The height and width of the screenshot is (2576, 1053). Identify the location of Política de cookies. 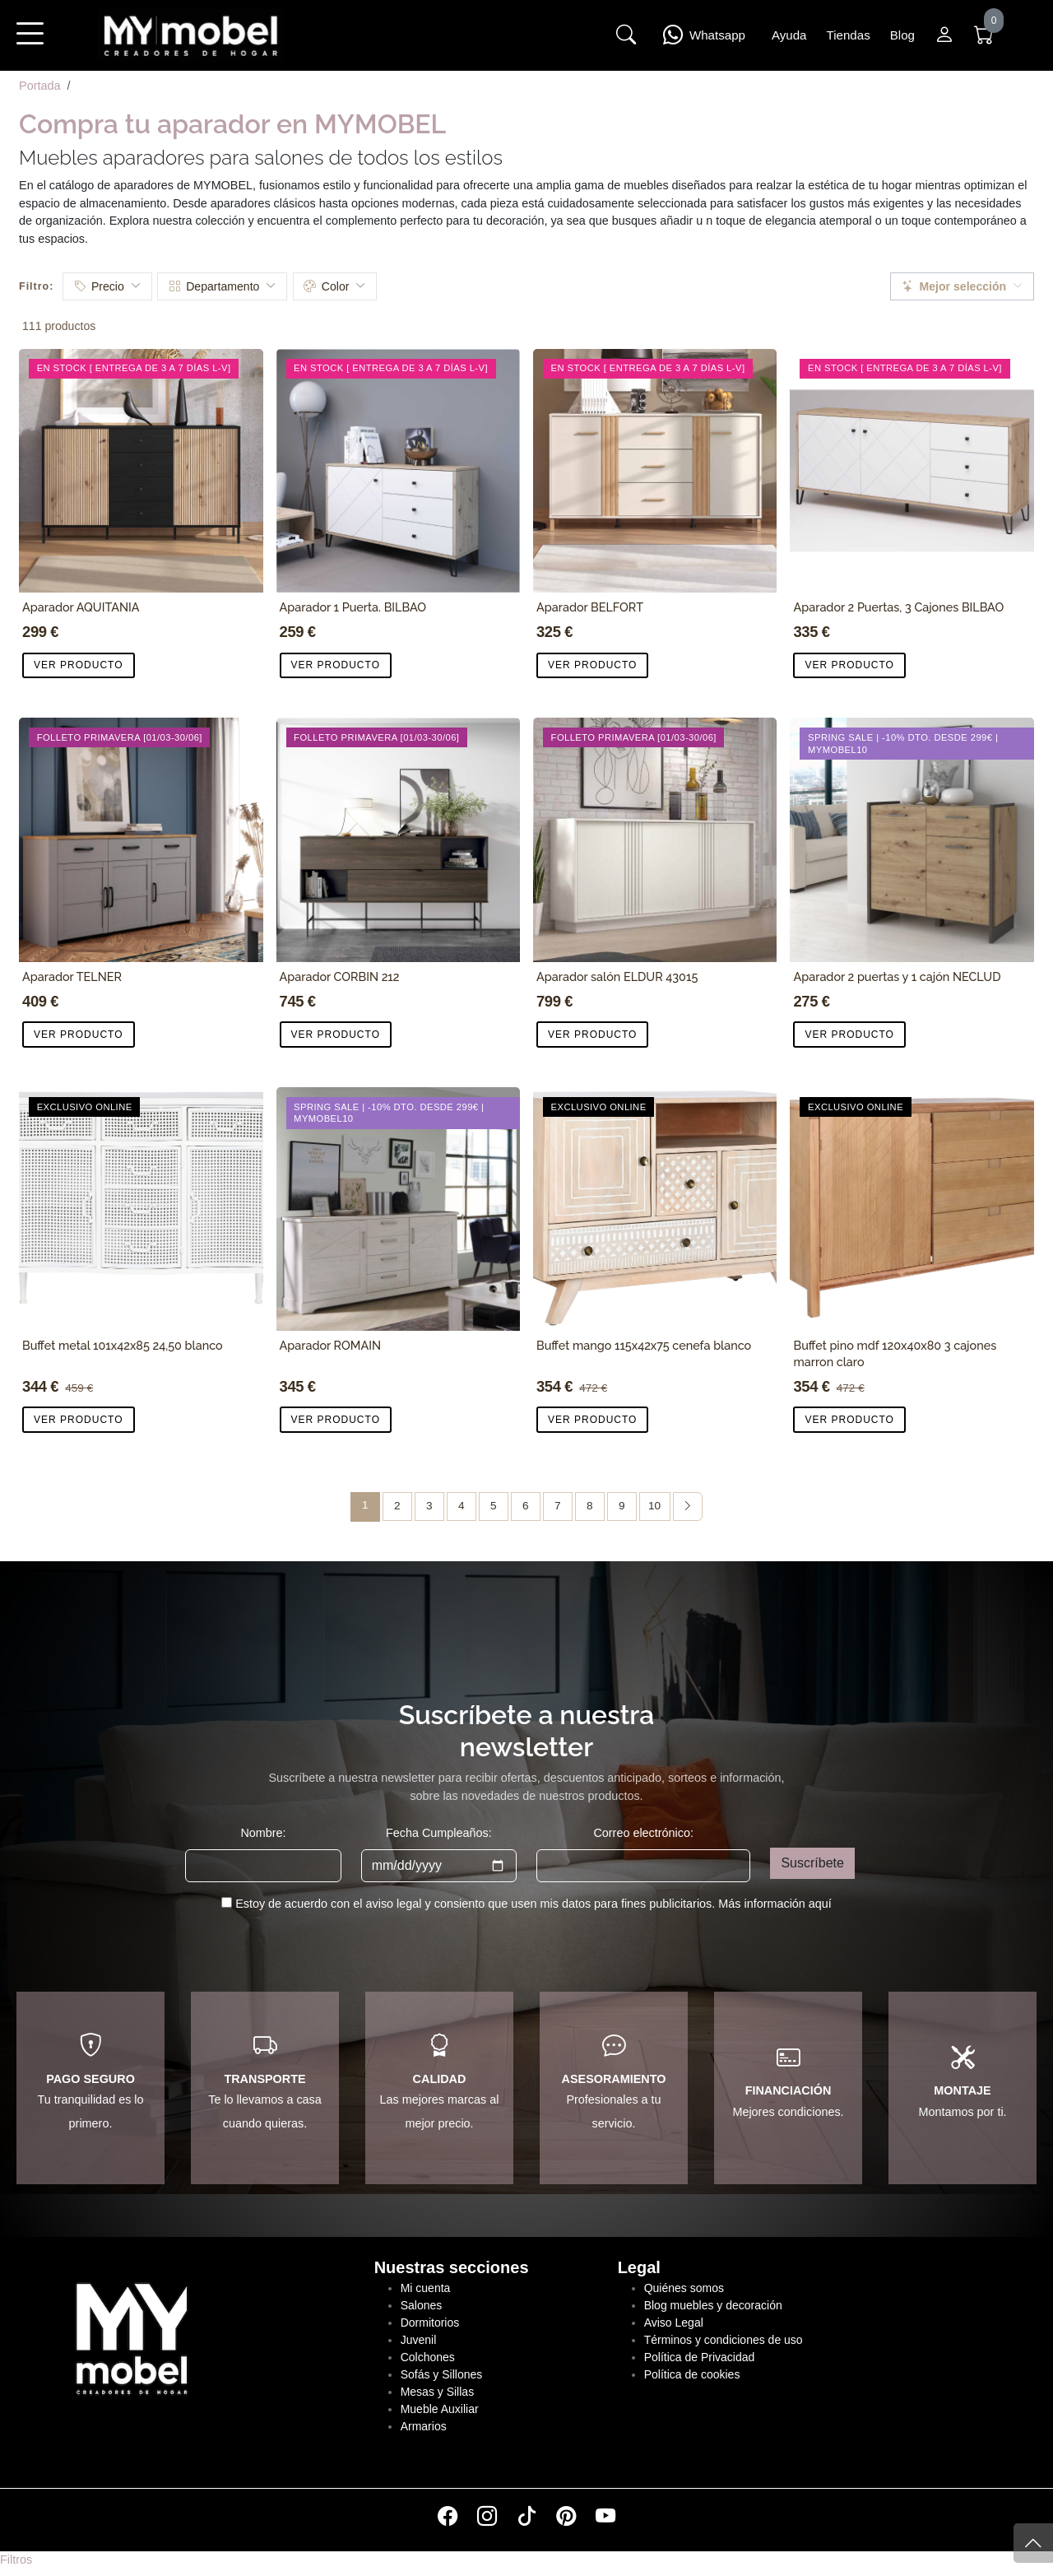
(692, 2374).